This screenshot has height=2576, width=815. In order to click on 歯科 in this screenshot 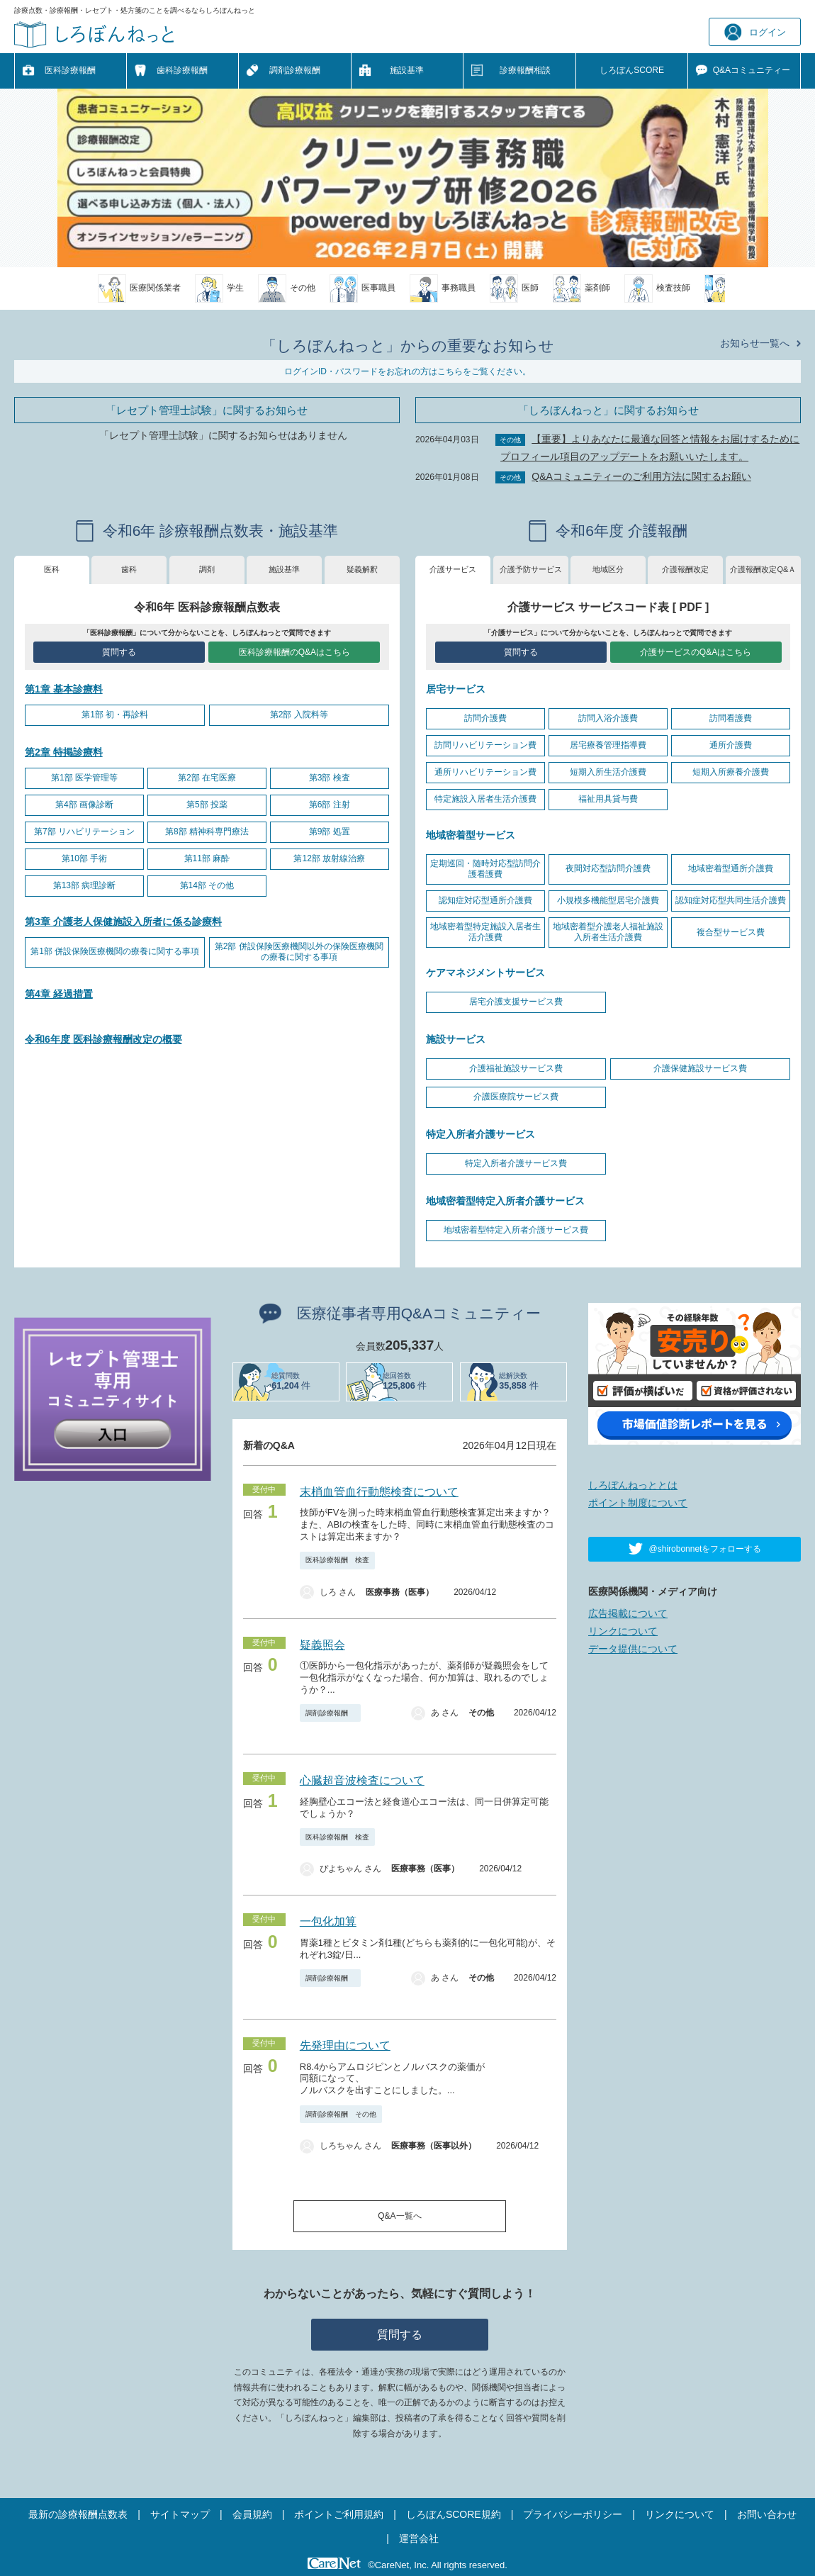, I will do `click(129, 569)`.